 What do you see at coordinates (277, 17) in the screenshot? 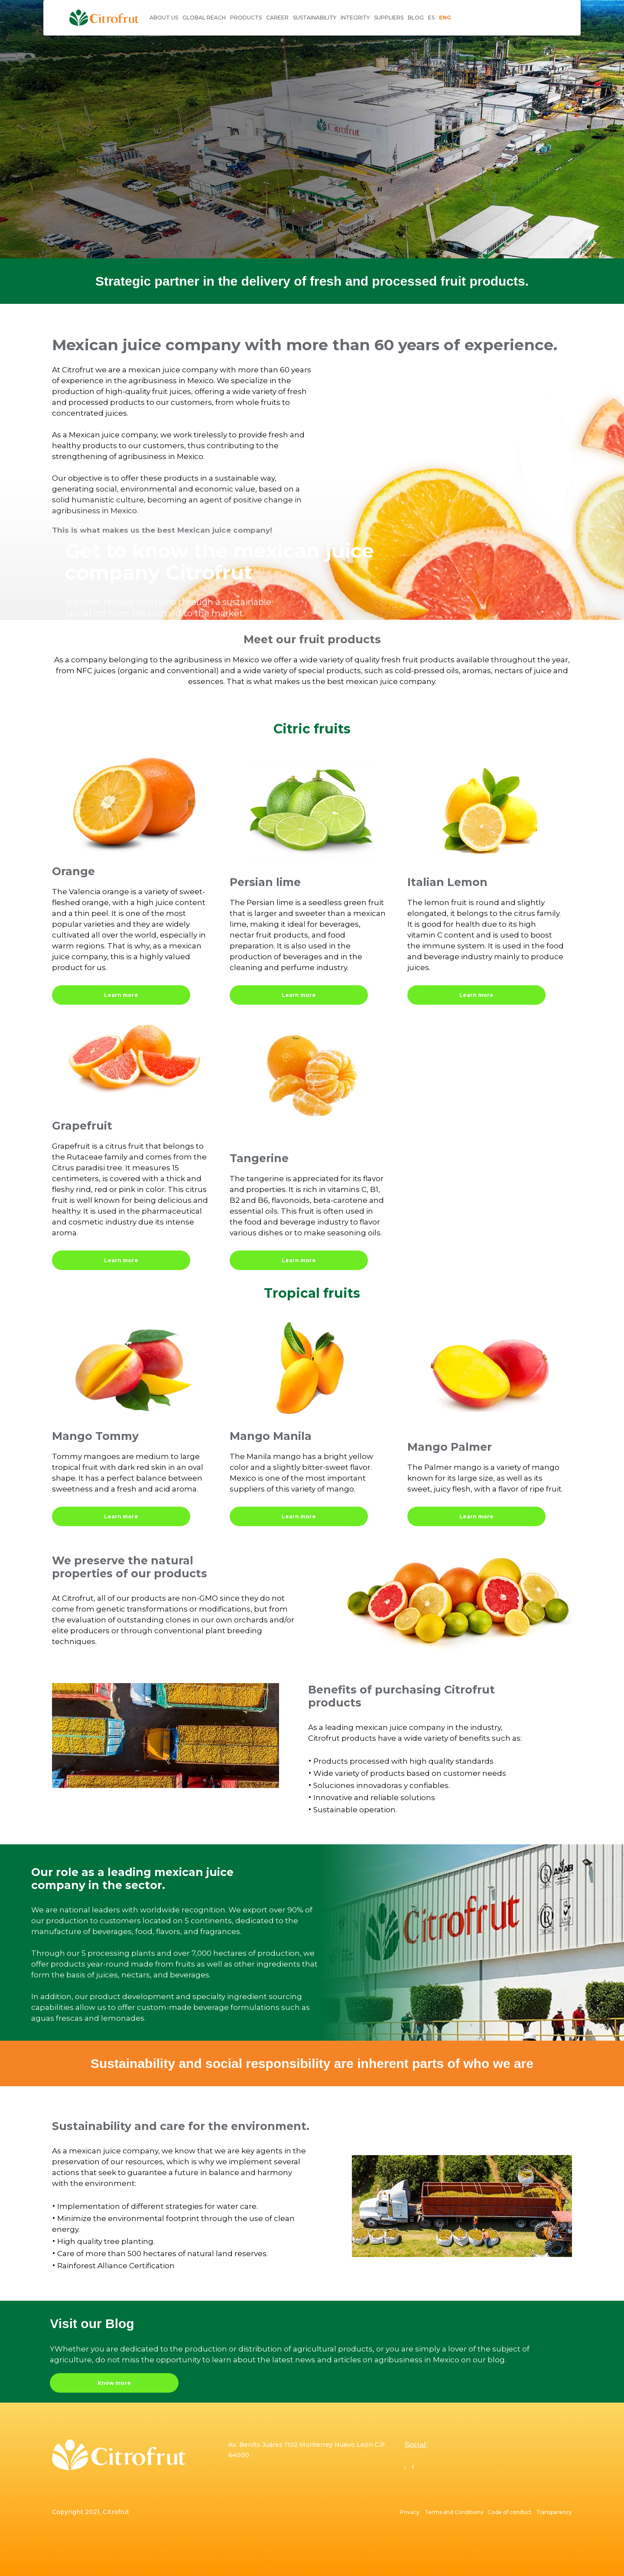
I see `CAREER` at bounding box center [277, 17].